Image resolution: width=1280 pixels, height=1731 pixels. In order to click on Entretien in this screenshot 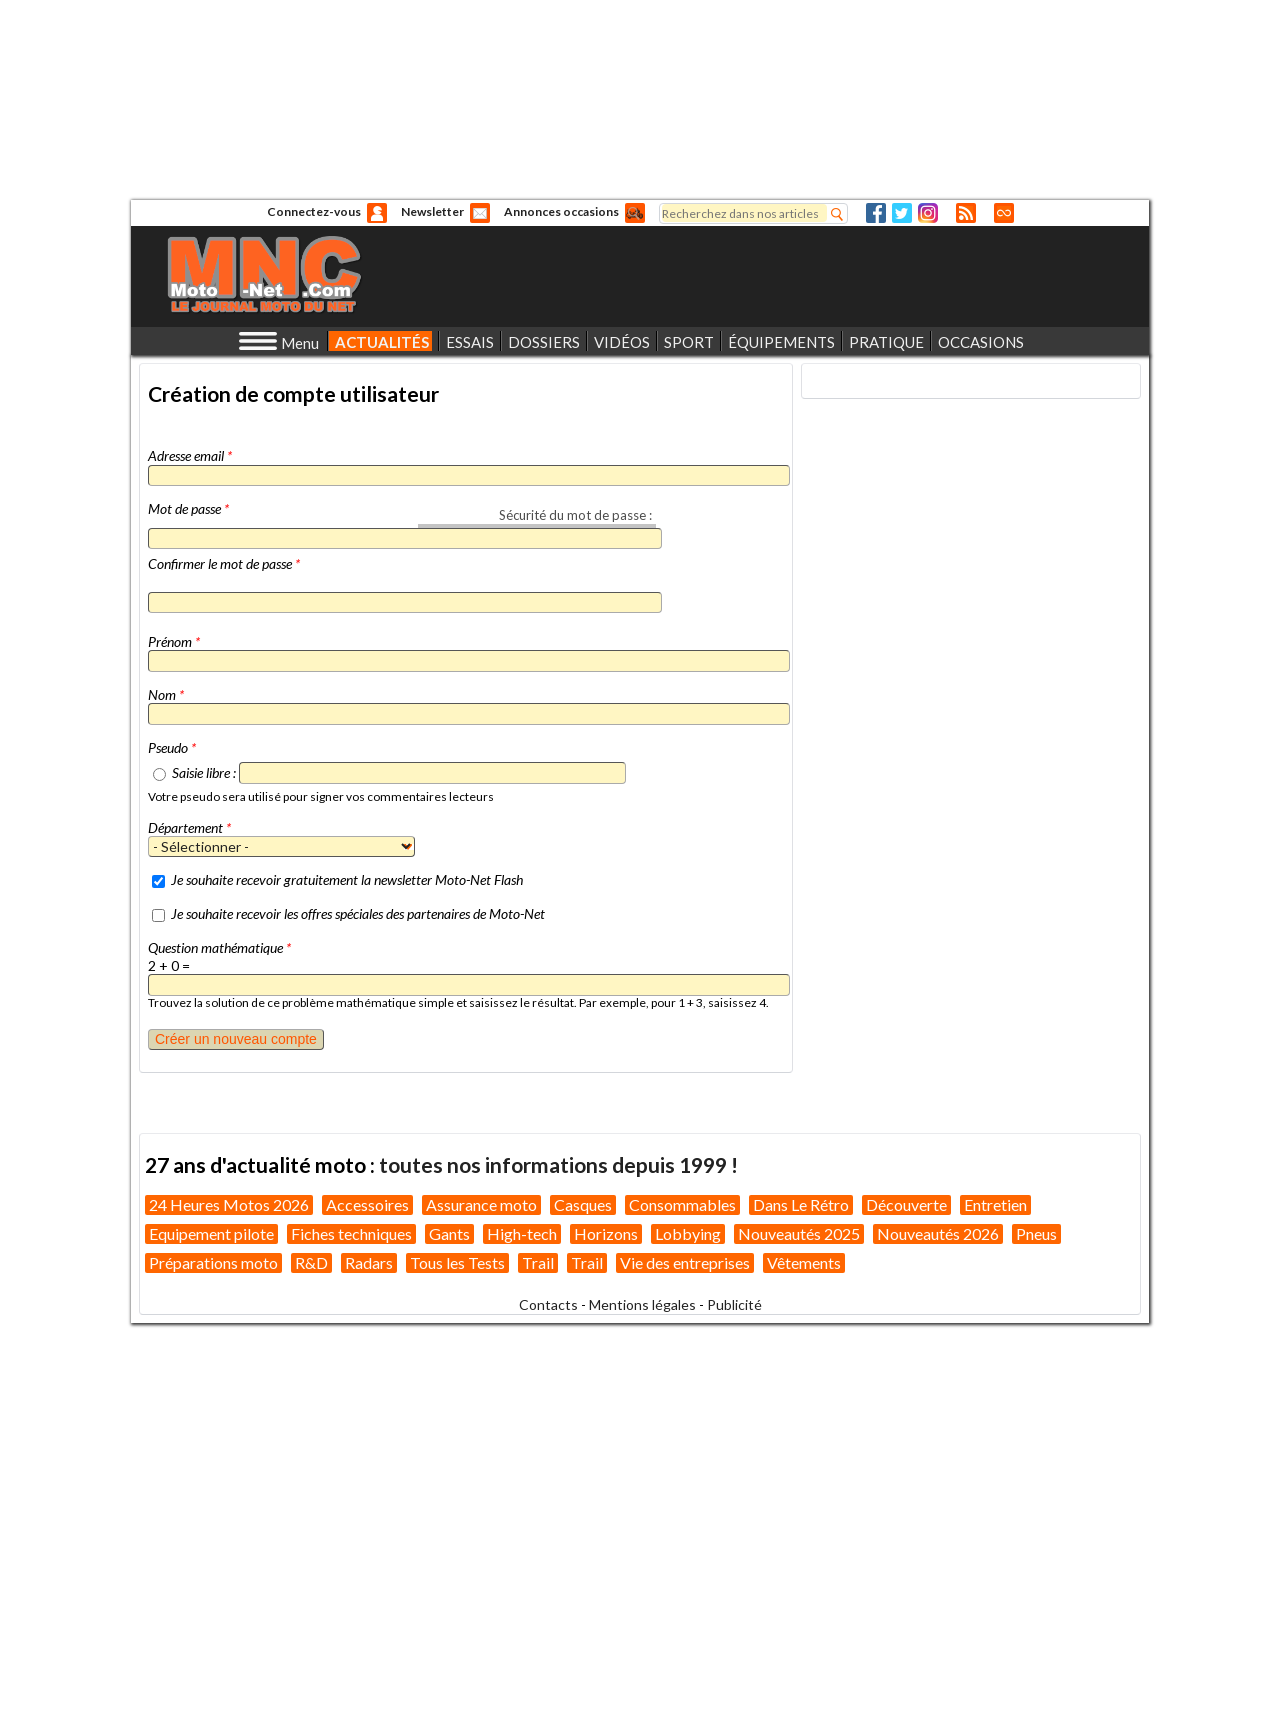, I will do `click(995, 1204)`.